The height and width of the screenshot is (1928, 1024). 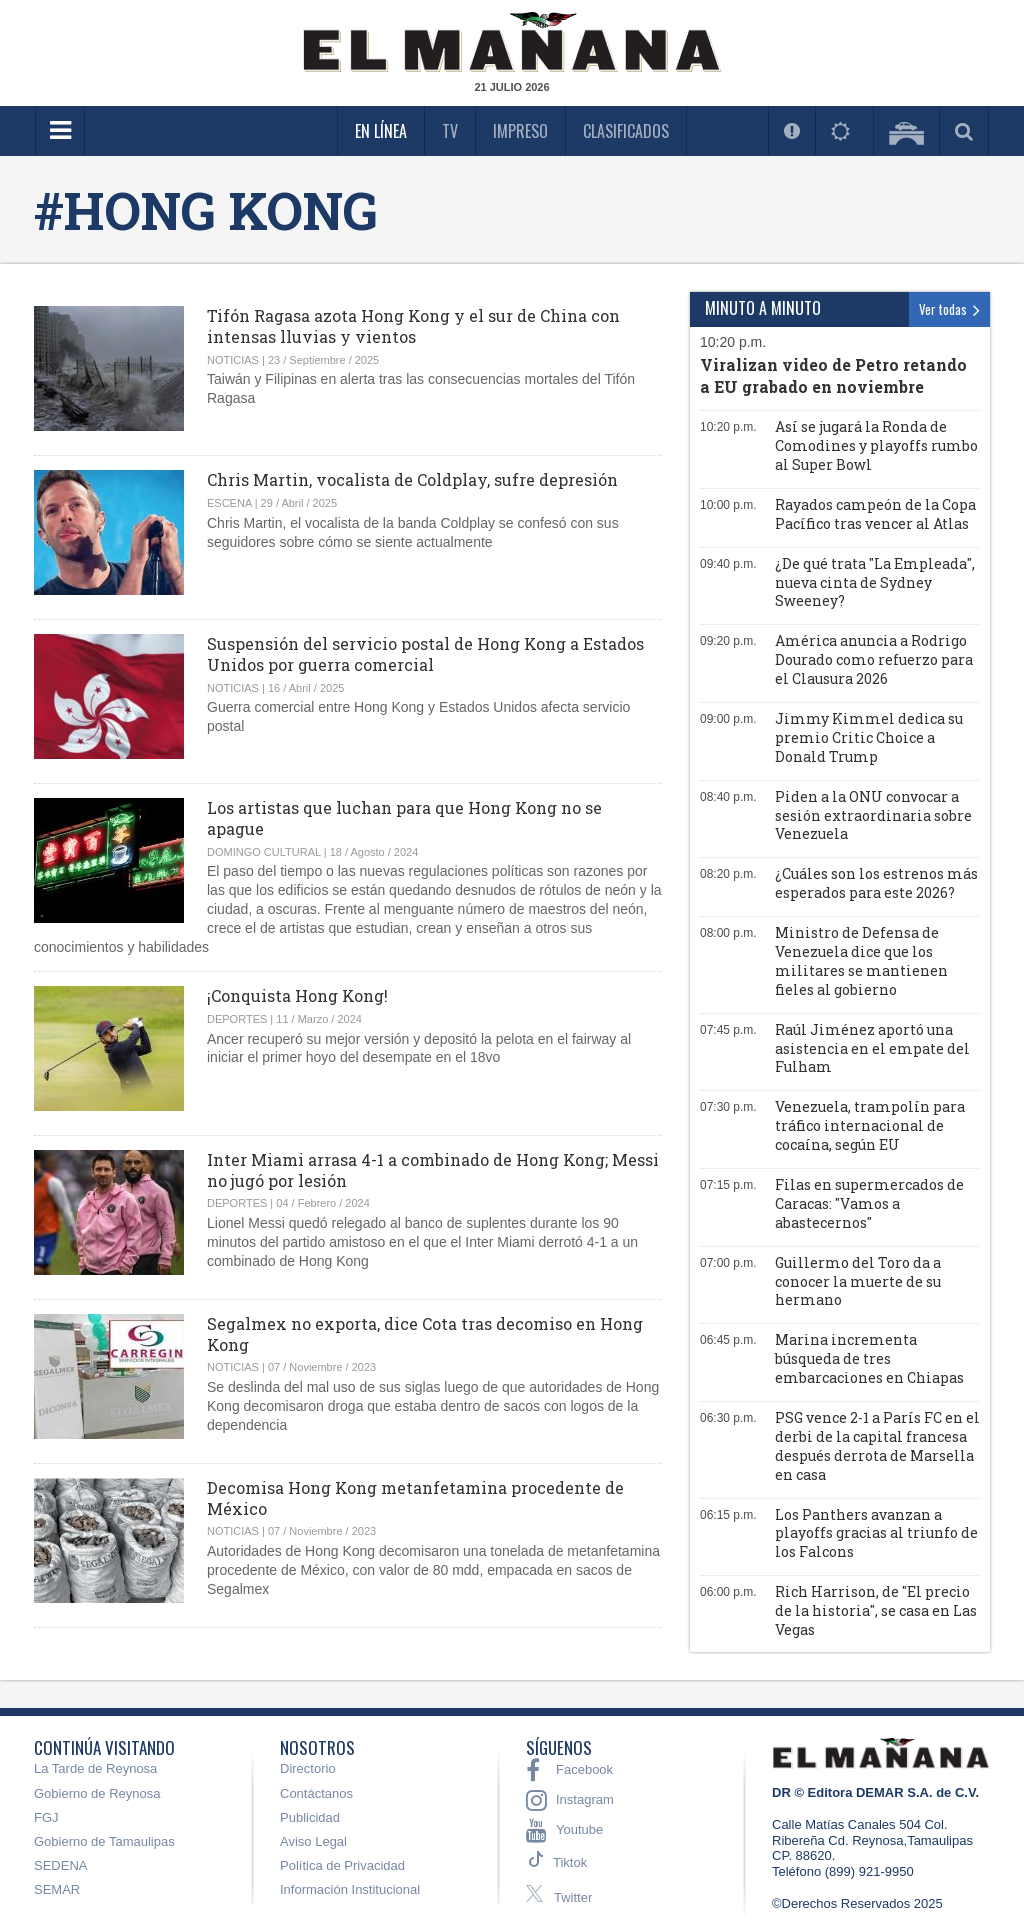 What do you see at coordinates (308, 1768) in the screenshot?
I see `Directorio` at bounding box center [308, 1768].